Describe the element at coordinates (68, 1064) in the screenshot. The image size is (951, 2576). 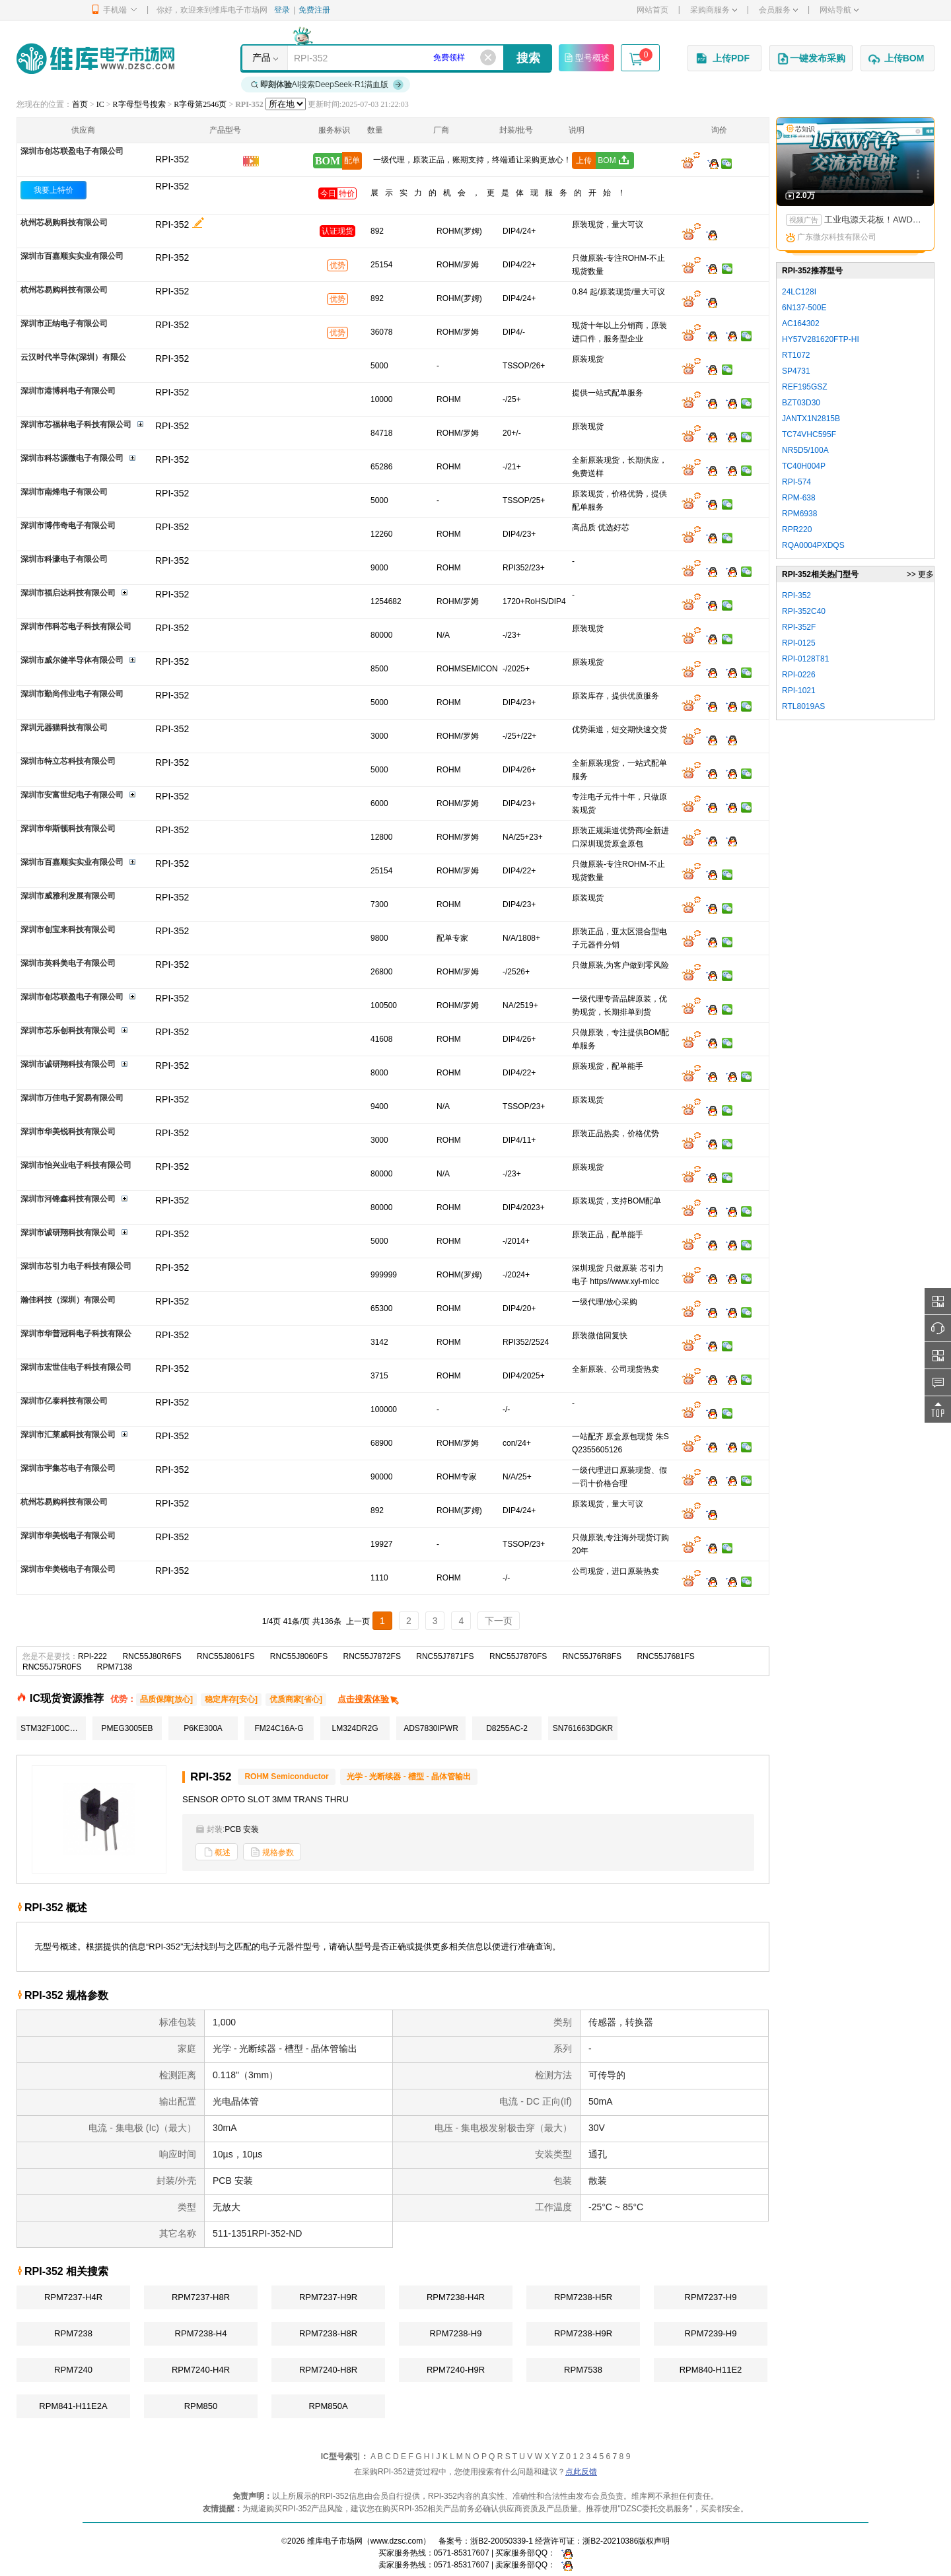
I see `深圳市诚研翔科技有限公司` at that location.